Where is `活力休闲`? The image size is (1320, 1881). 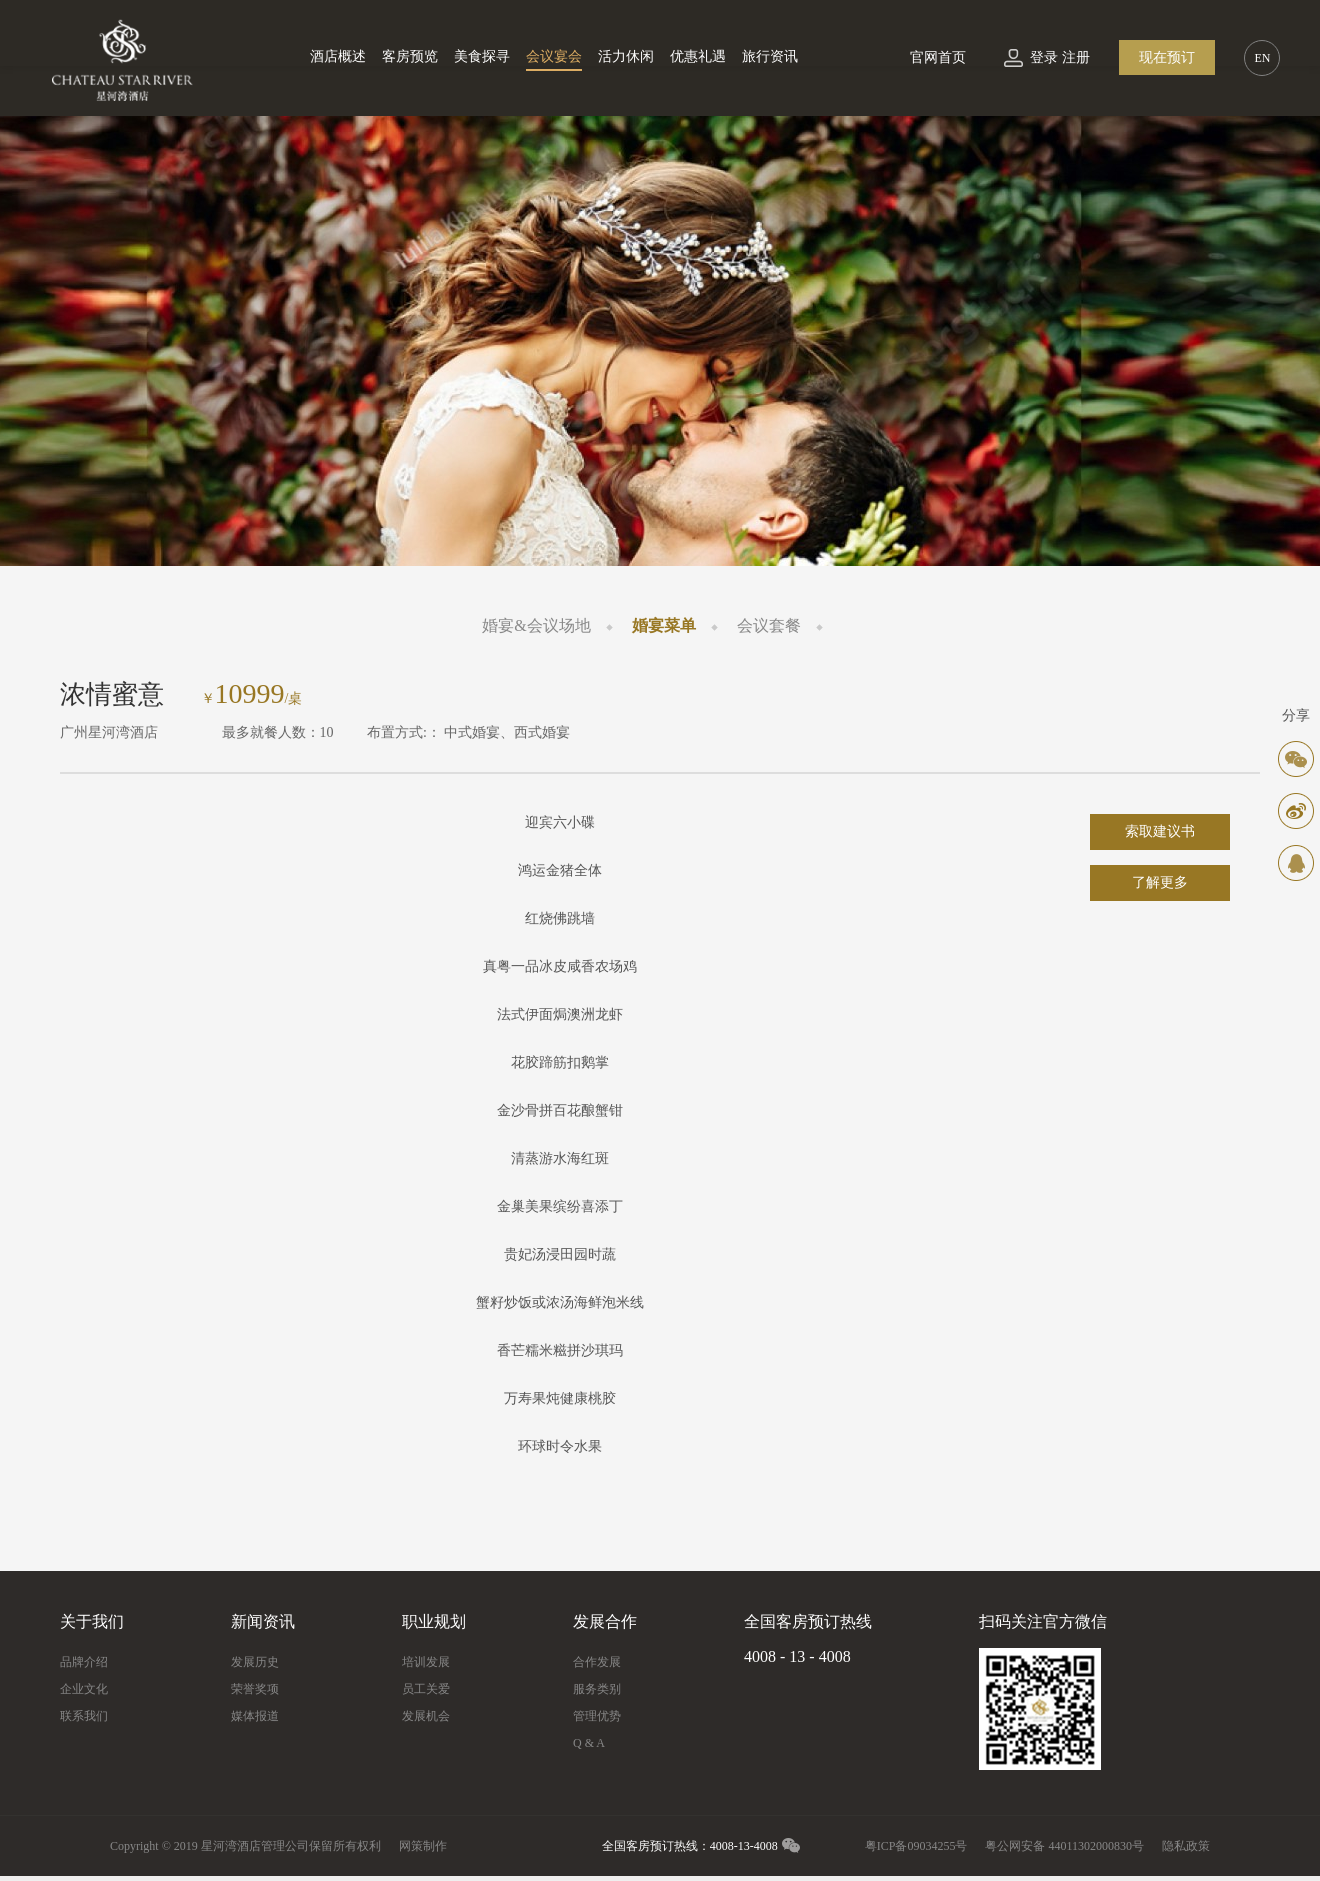
活力休闲 is located at coordinates (626, 56).